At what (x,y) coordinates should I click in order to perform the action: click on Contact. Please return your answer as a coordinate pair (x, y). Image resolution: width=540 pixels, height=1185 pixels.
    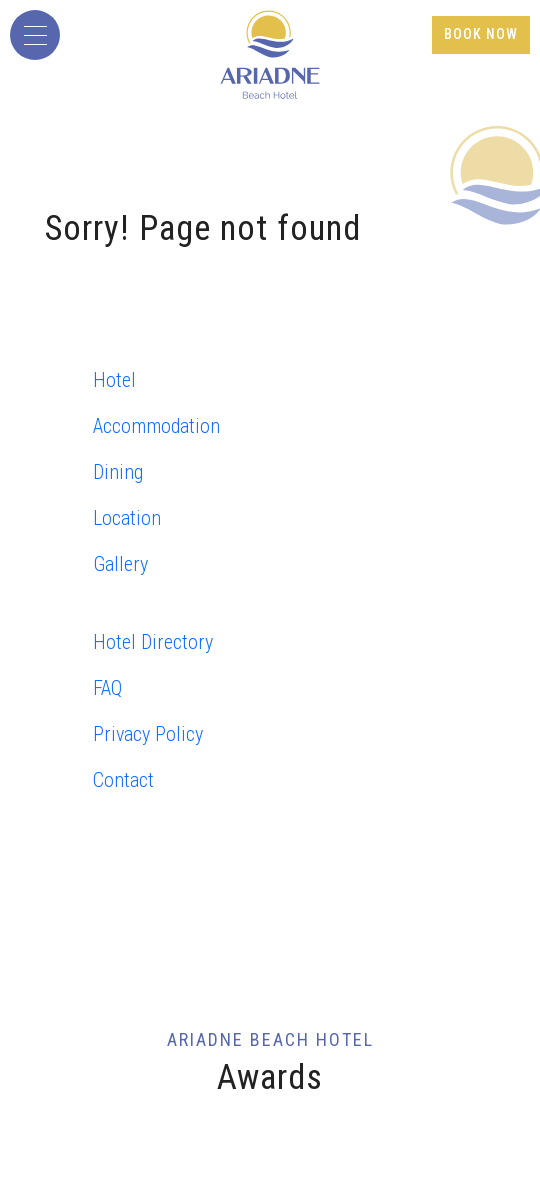
    Looking at the image, I should click on (123, 780).